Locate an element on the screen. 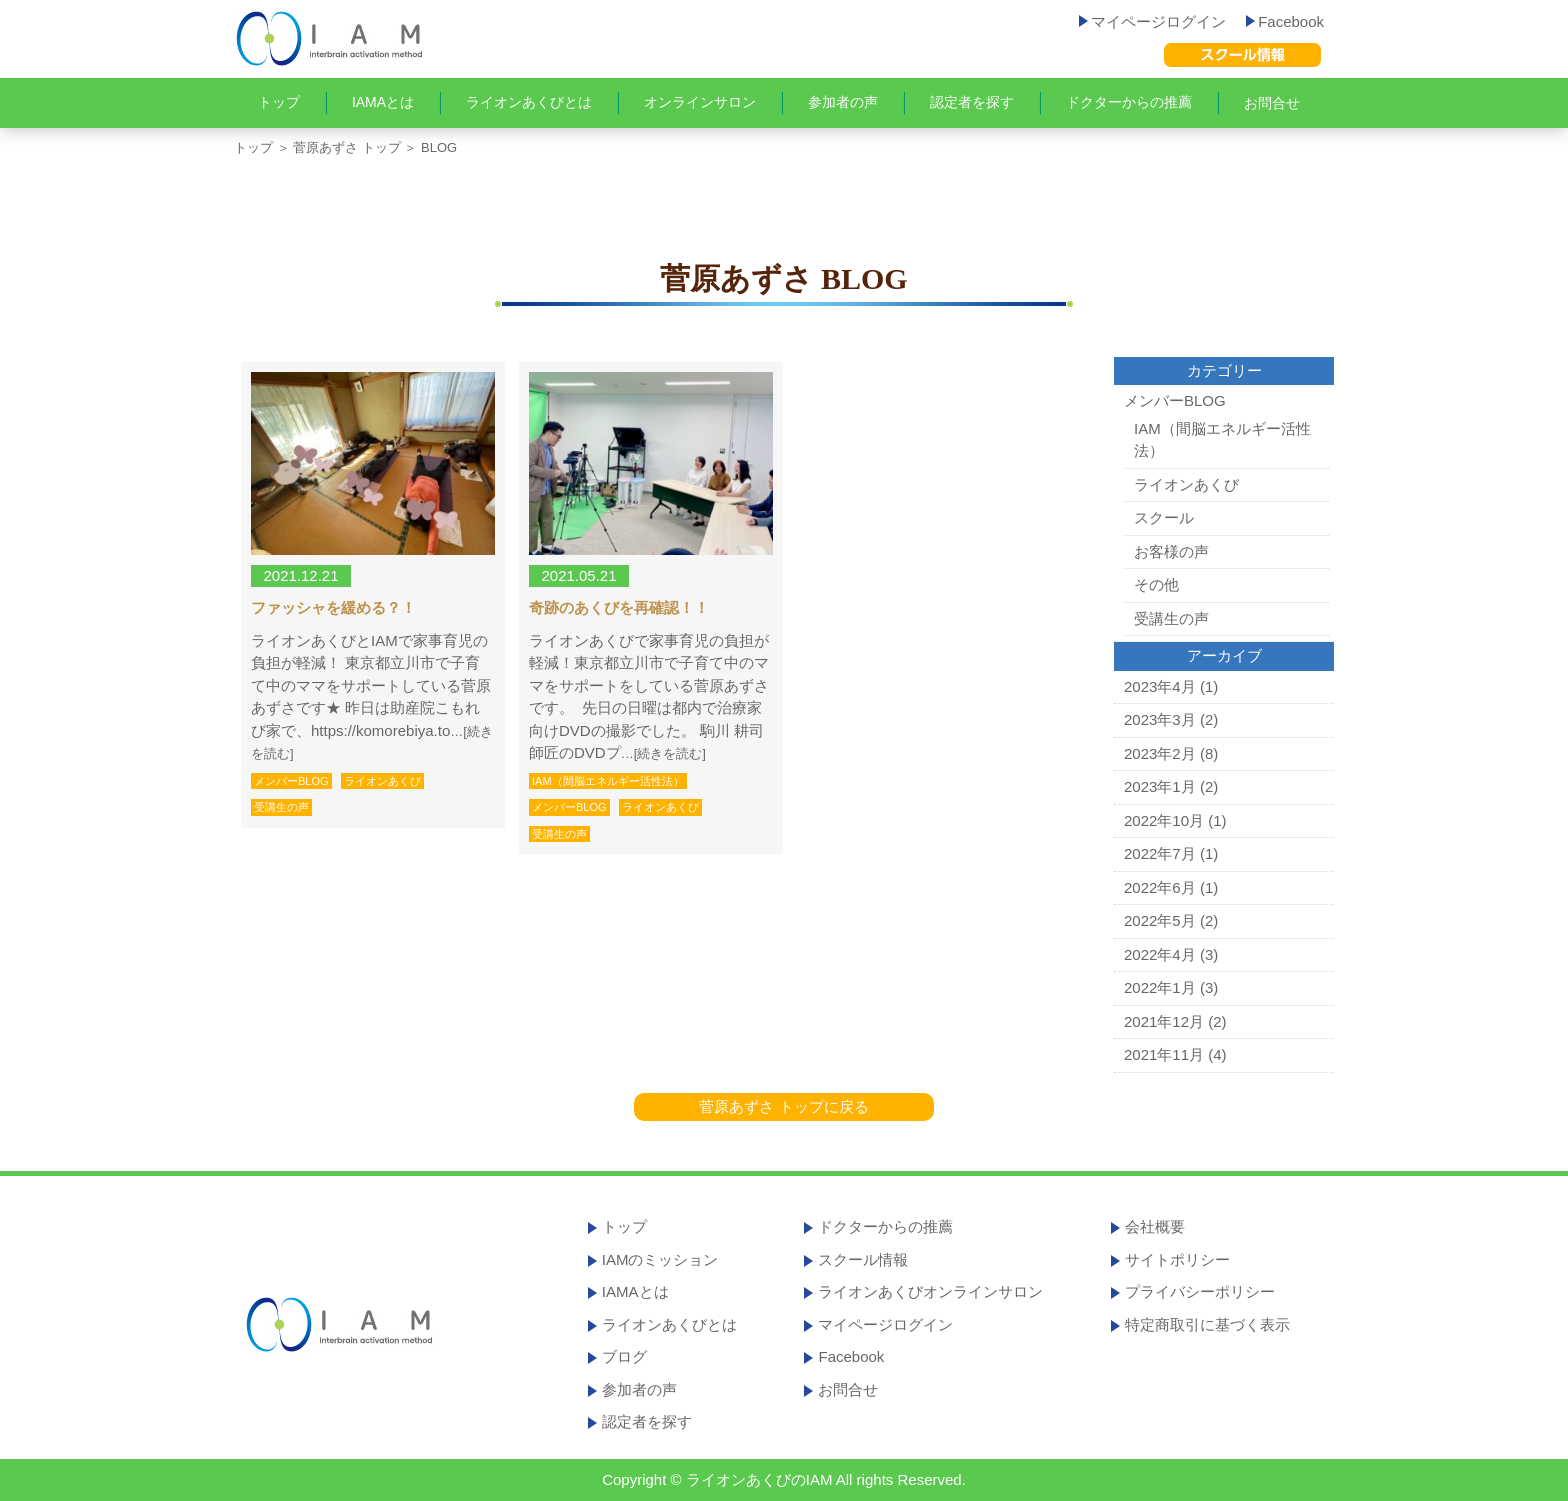  2021年11月 is located at coordinates (1164, 1054).